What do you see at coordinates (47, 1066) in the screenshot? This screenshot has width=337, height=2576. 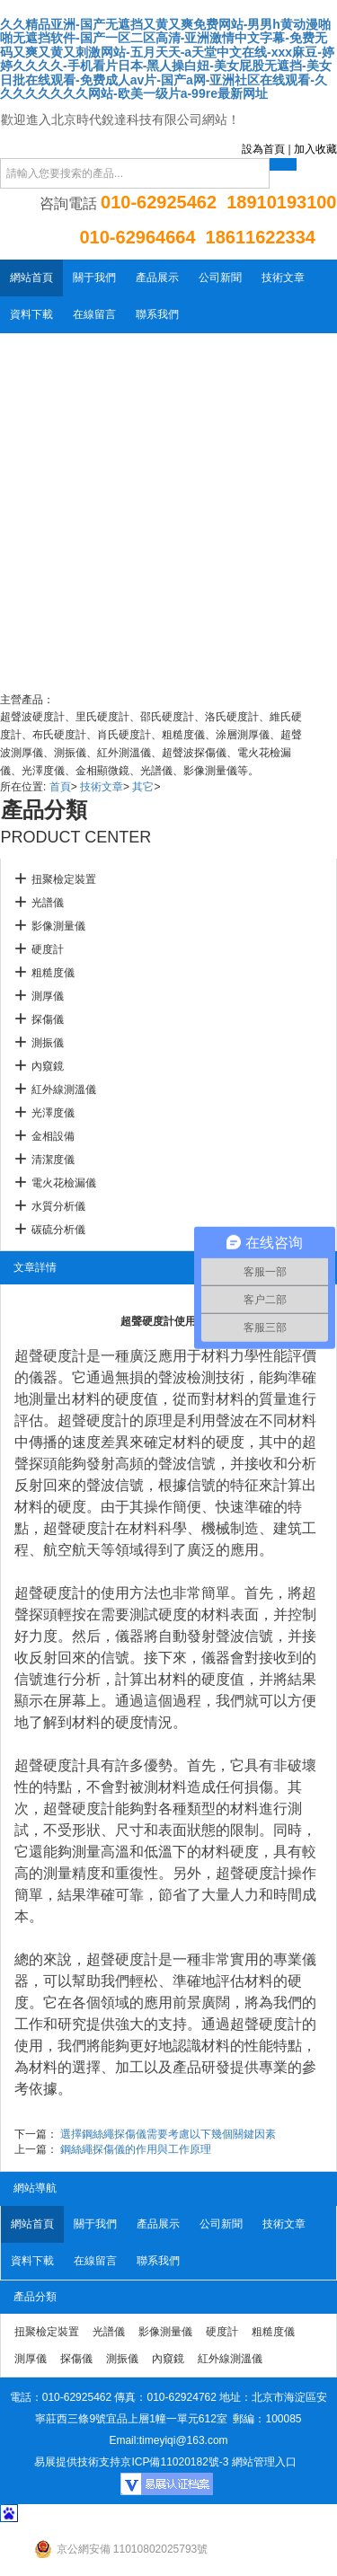 I see `內窺鏡` at bounding box center [47, 1066].